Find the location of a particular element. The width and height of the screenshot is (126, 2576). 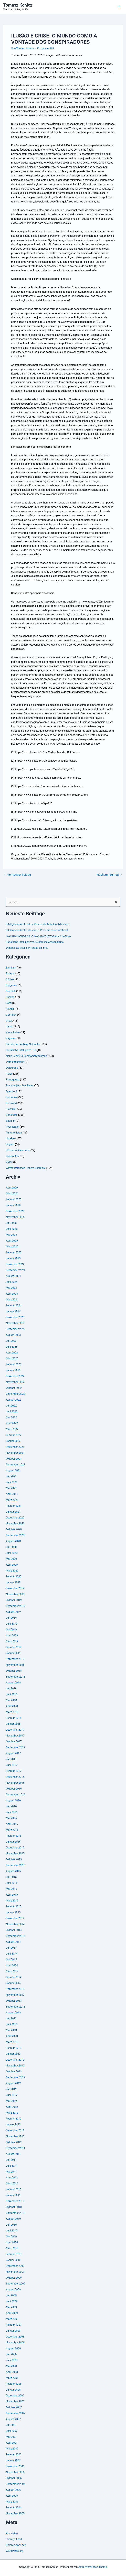

Mai 2025 is located at coordinates (11, 1234).